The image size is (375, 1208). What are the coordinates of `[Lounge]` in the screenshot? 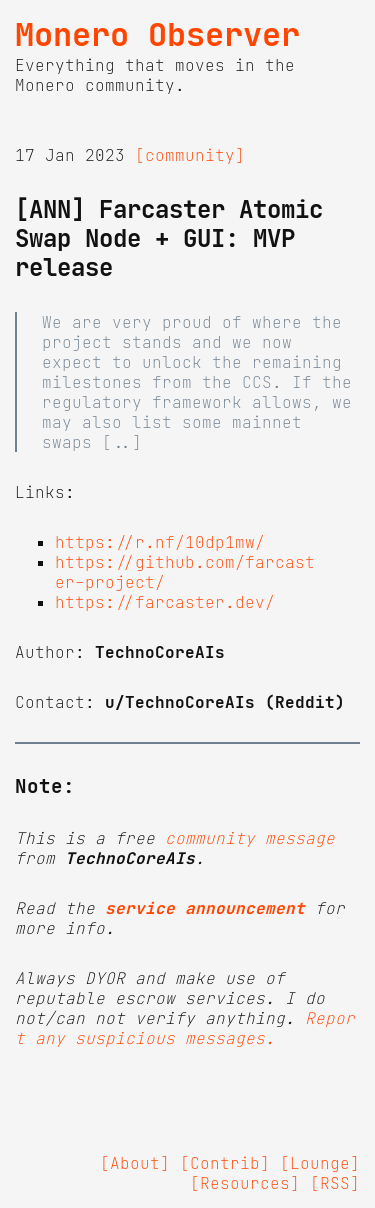 It's located at (320, 1163).